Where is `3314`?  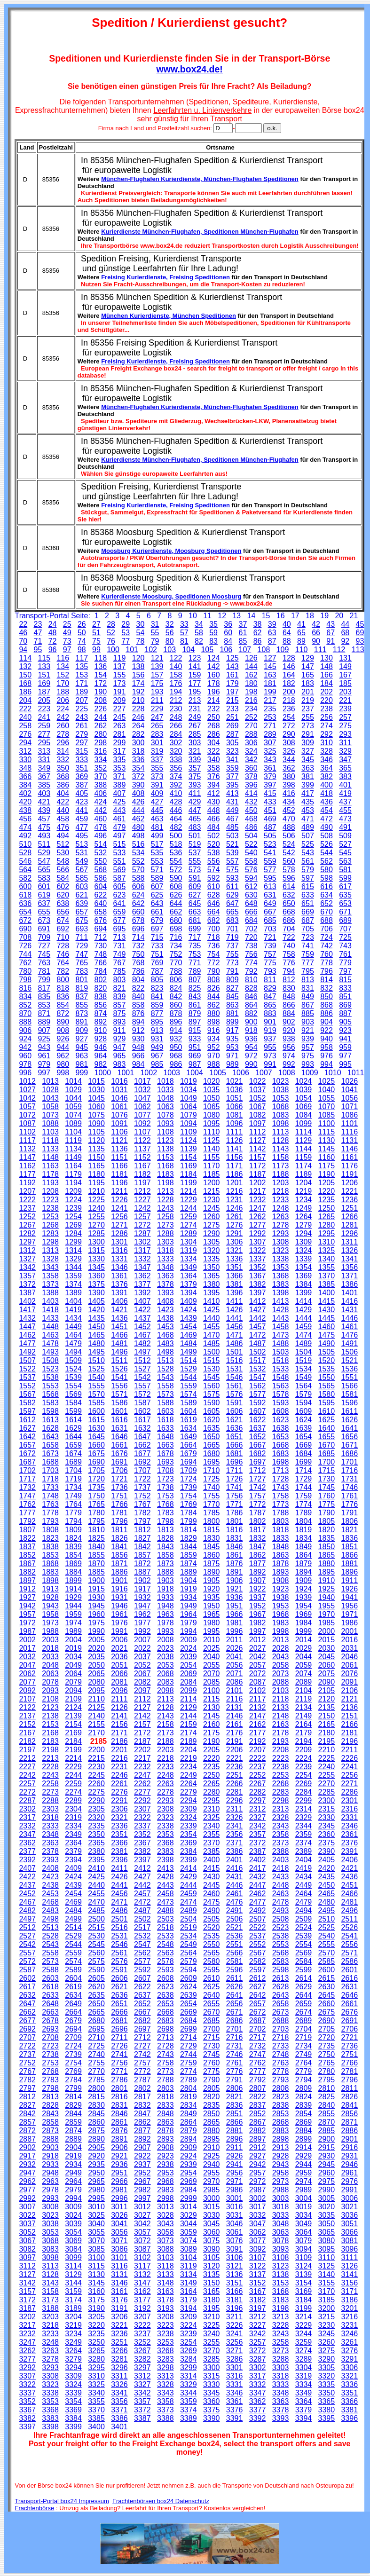
3314 is located at coordinates (188, 2376).